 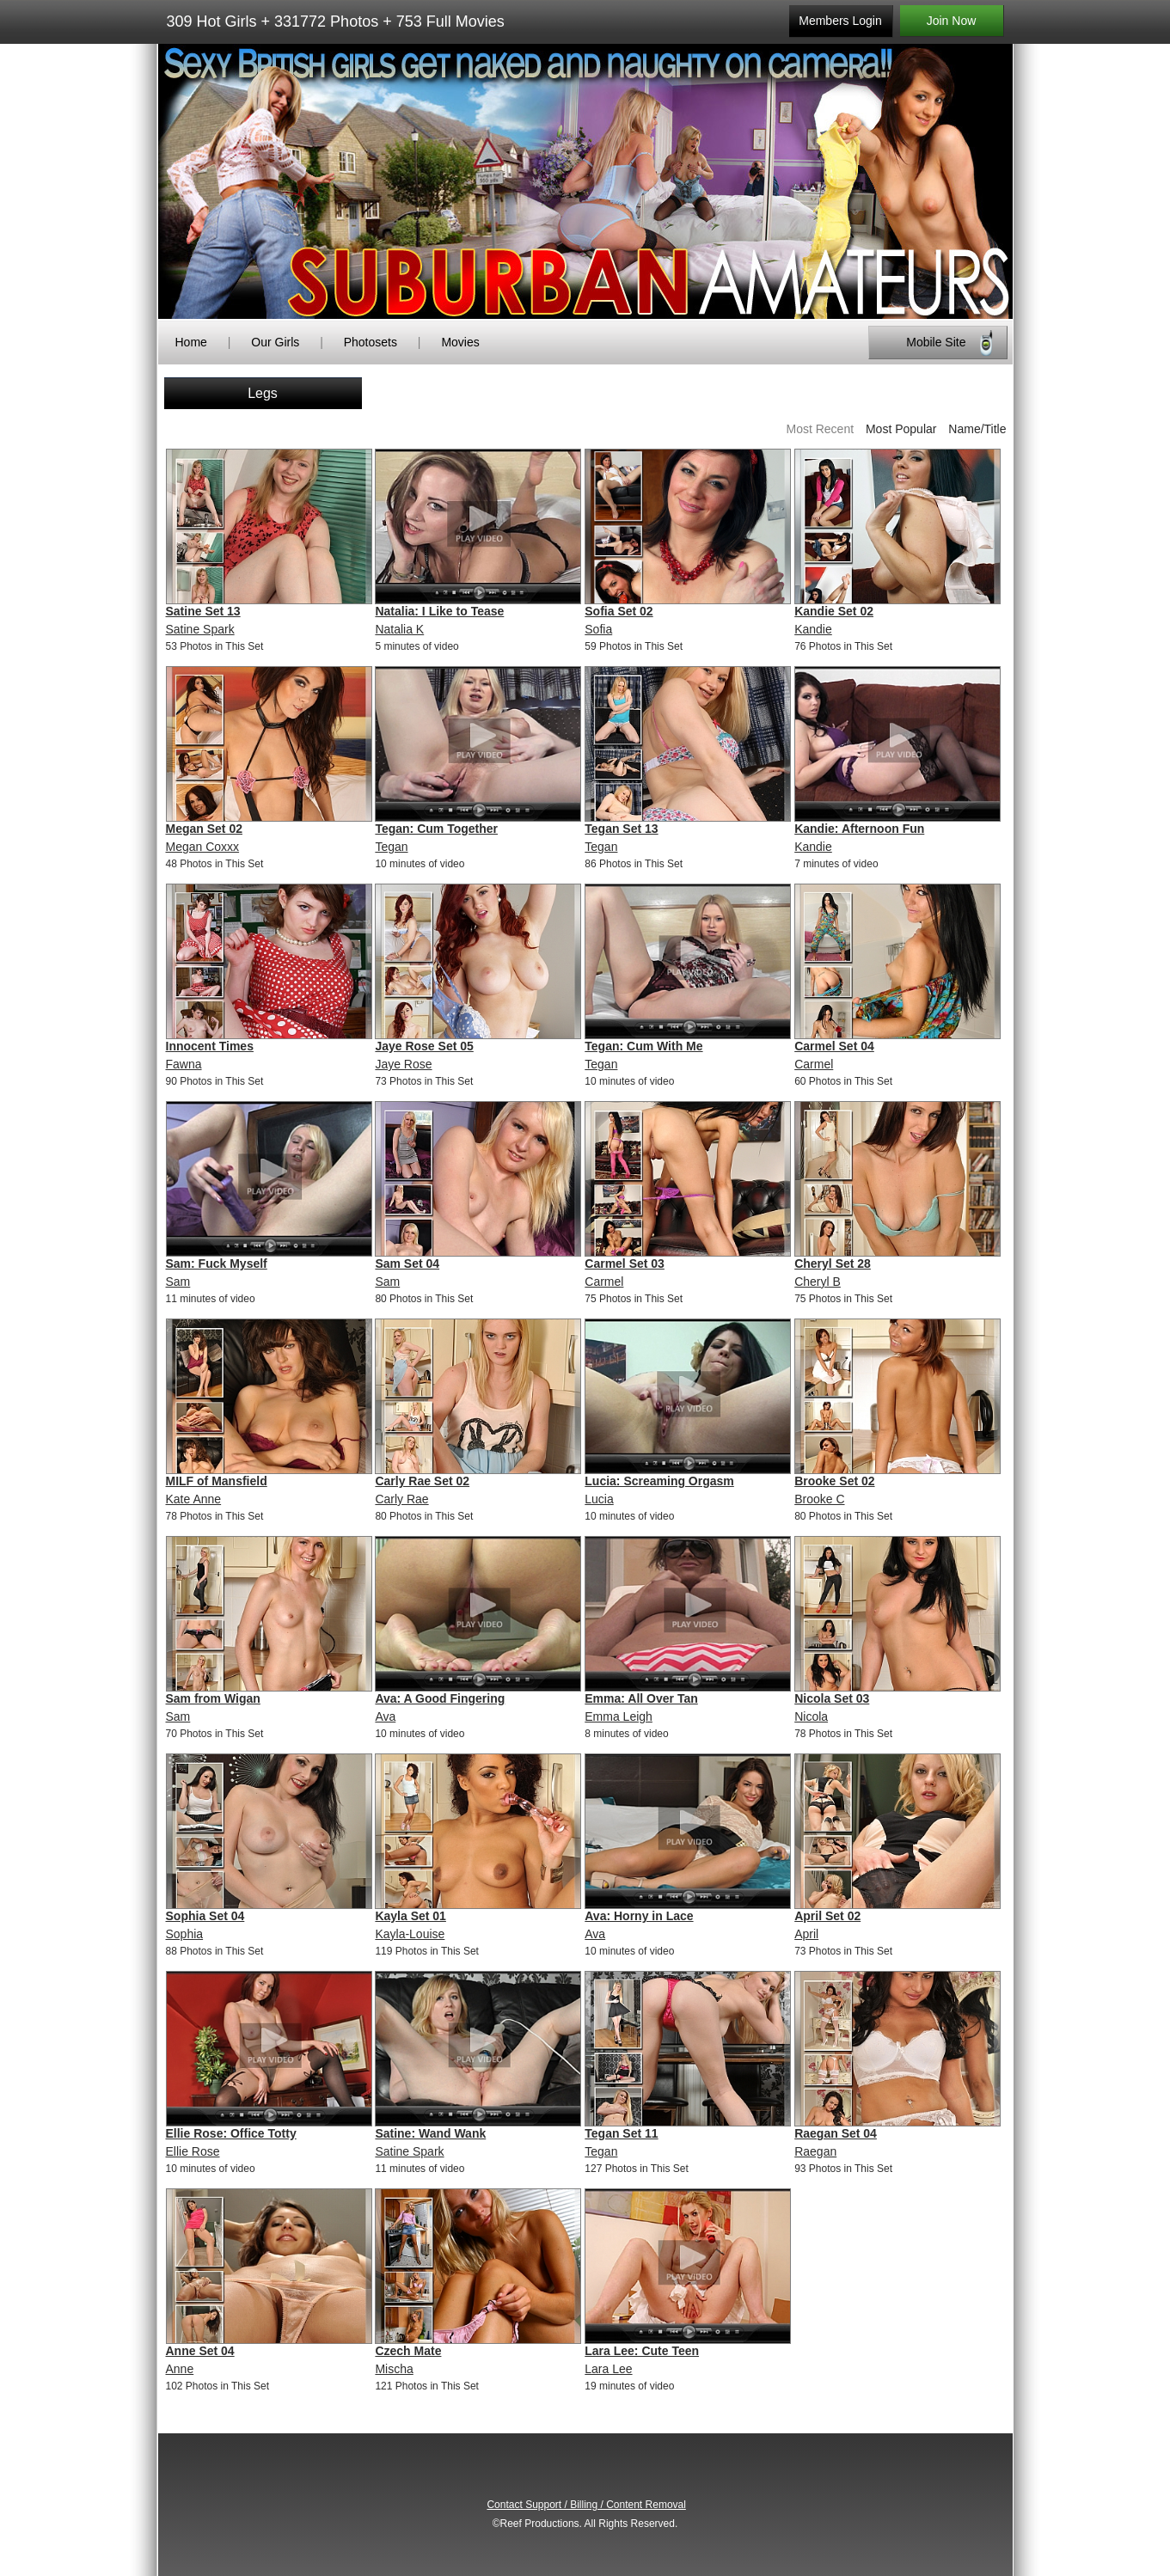 I want to click on Most Popular, so click(x=901, y=429).